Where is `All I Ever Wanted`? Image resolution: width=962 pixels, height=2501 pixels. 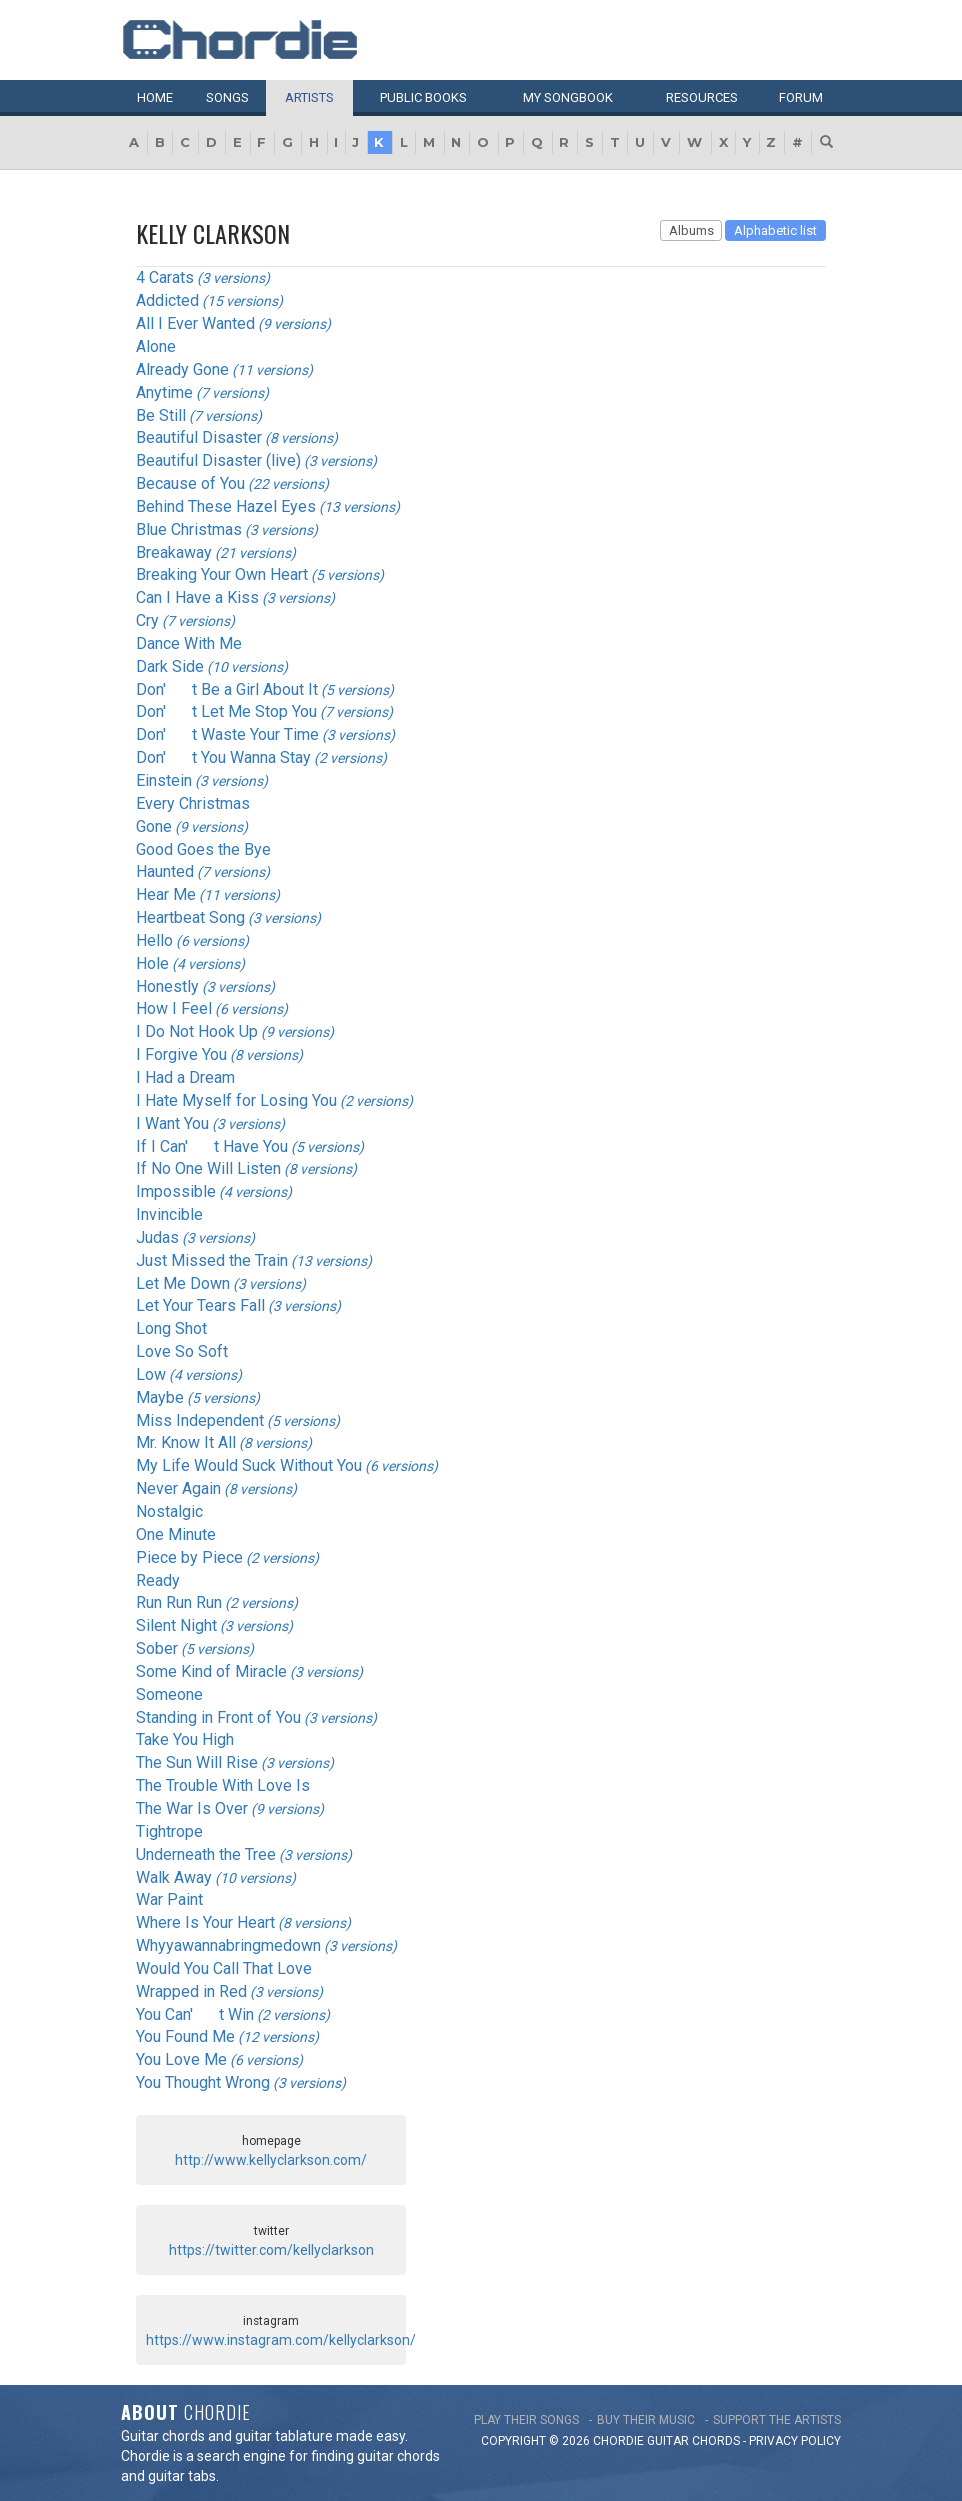
All I Ever Wanted is located at coordinates (195, 323).